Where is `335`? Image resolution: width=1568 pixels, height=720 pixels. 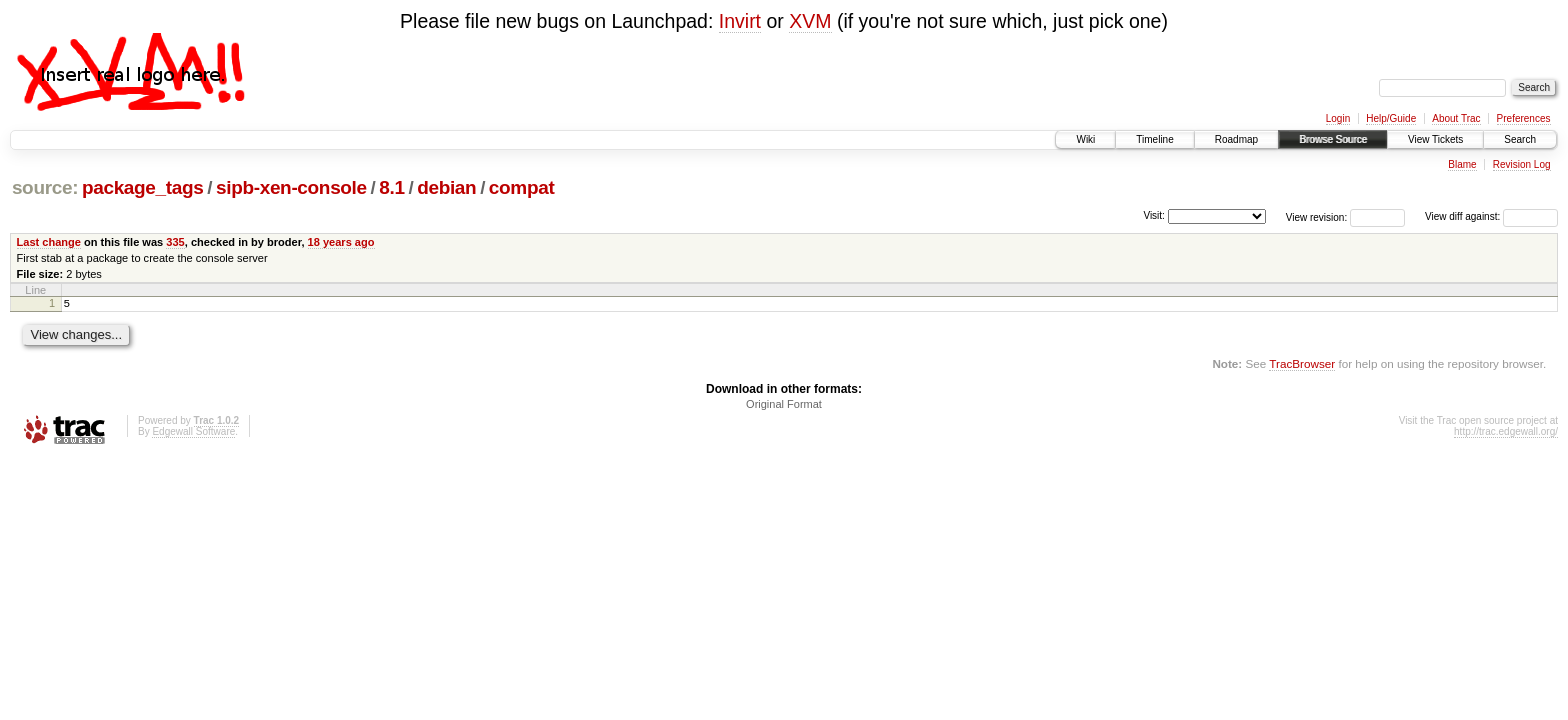
335 is located at coordinates (175, 242).